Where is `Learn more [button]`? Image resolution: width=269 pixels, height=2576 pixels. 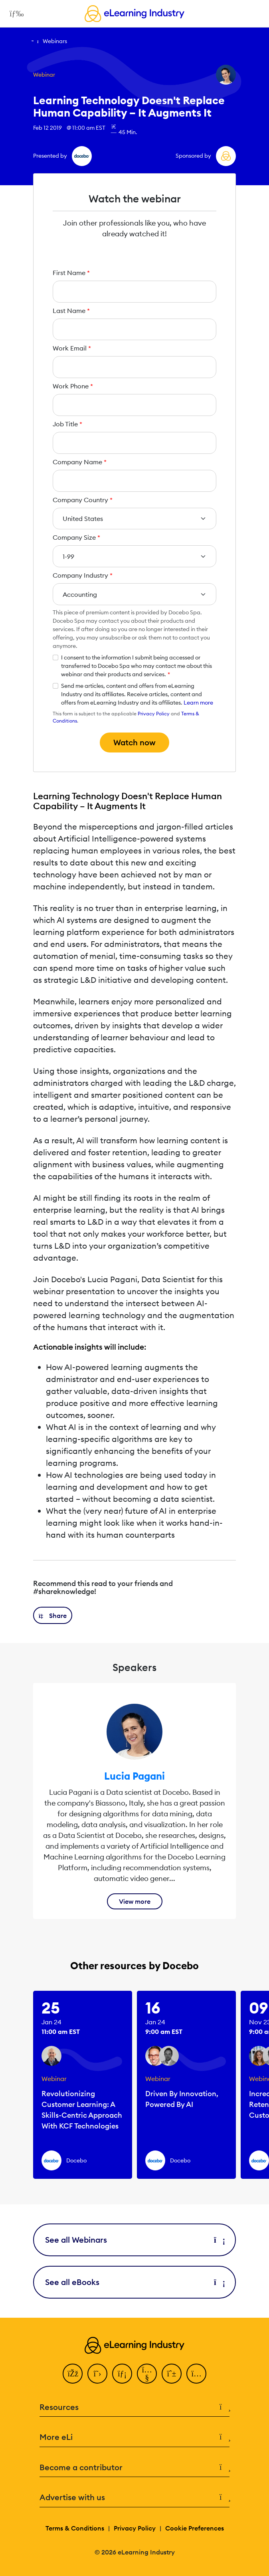
Learn more [button] is located at coordinates (198, 702).